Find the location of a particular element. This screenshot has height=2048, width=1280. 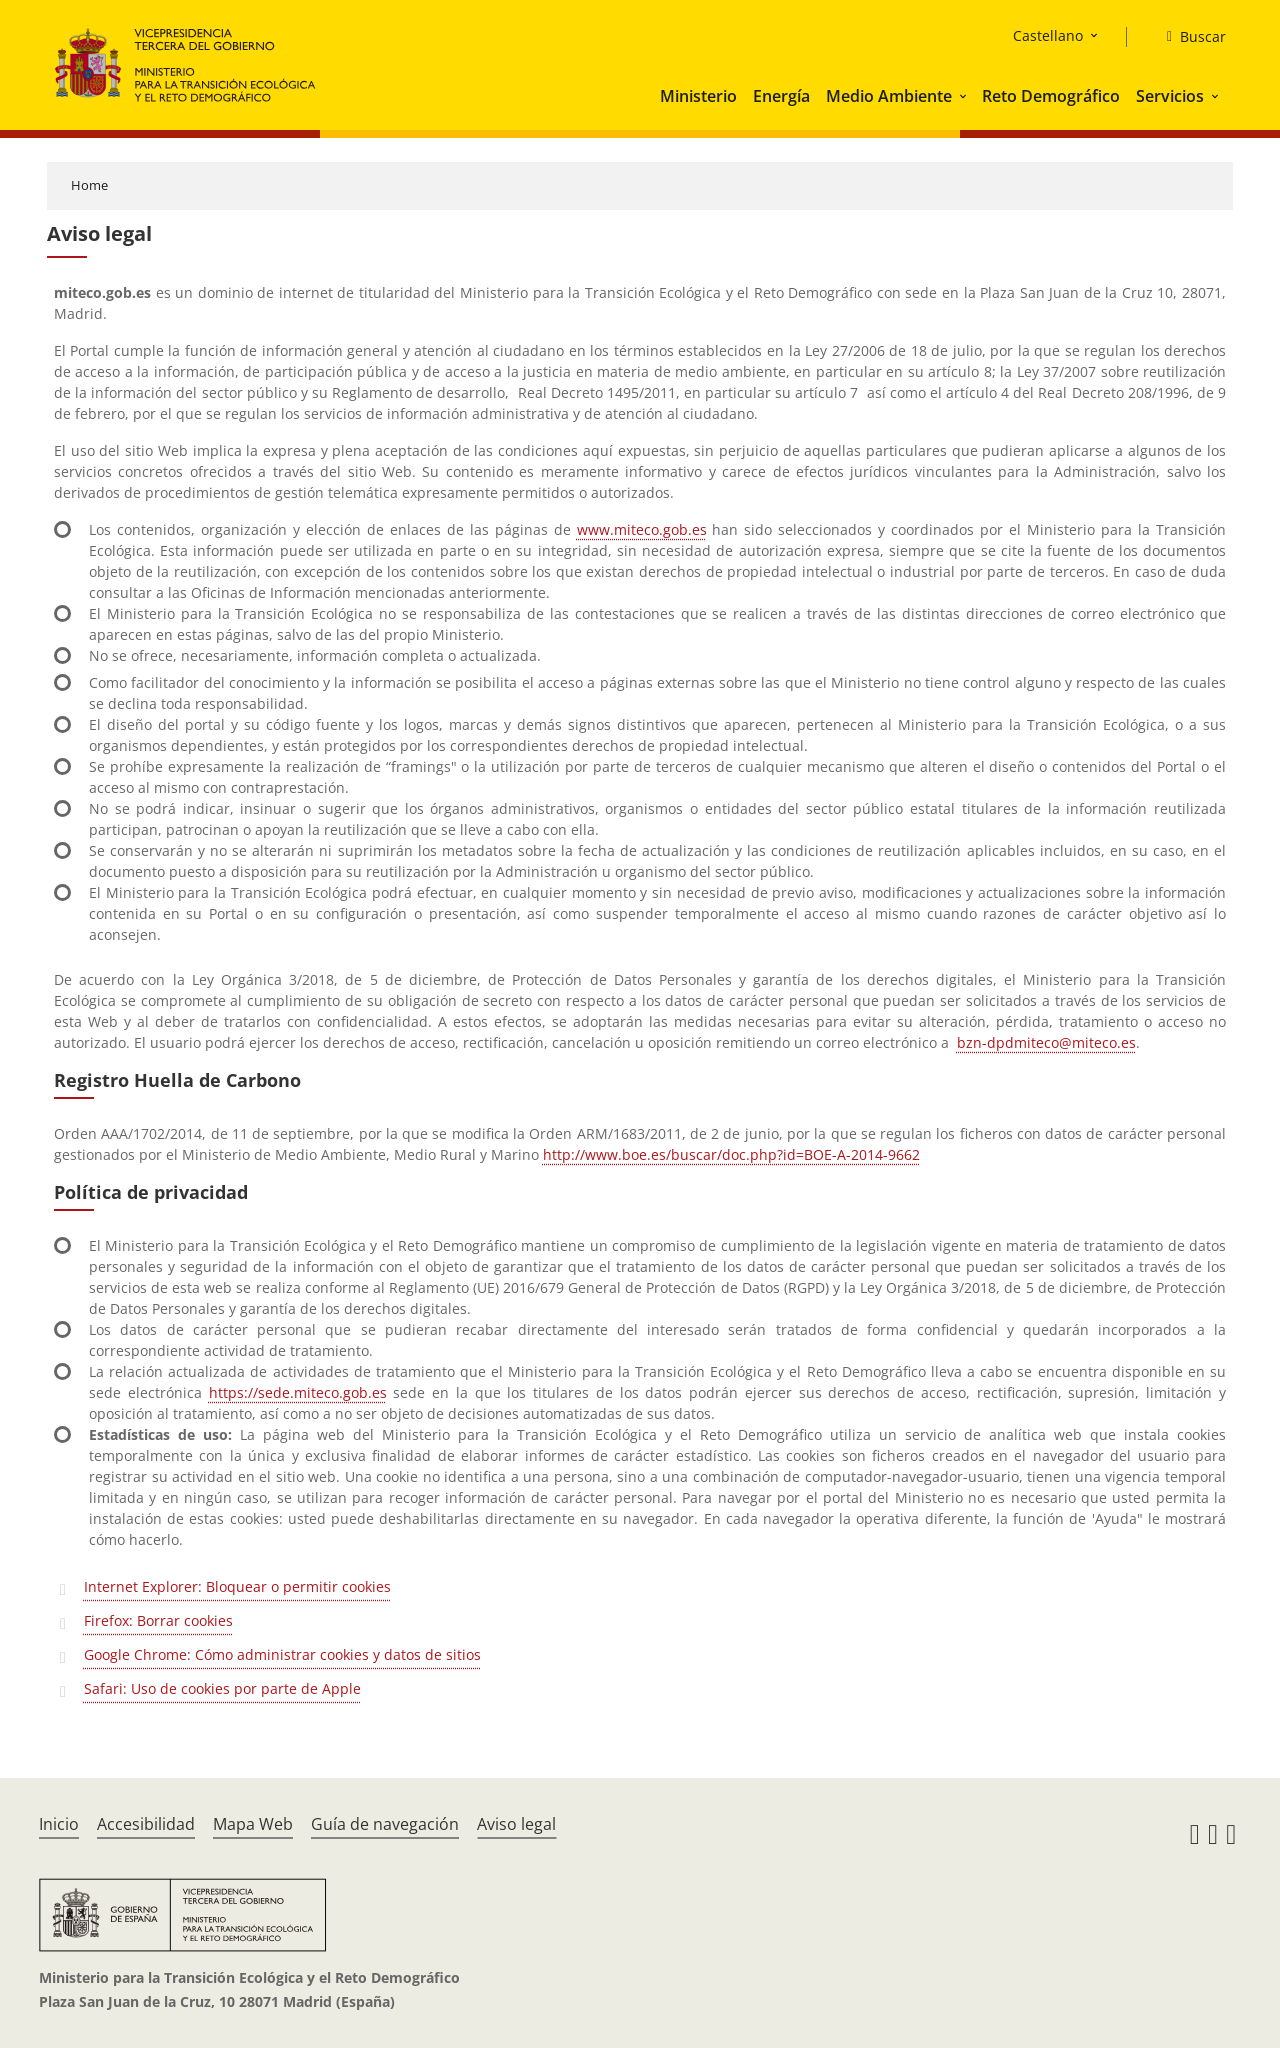

Safari: Uso de cookies por parte de Apple is located at coordinates (222, 1688).